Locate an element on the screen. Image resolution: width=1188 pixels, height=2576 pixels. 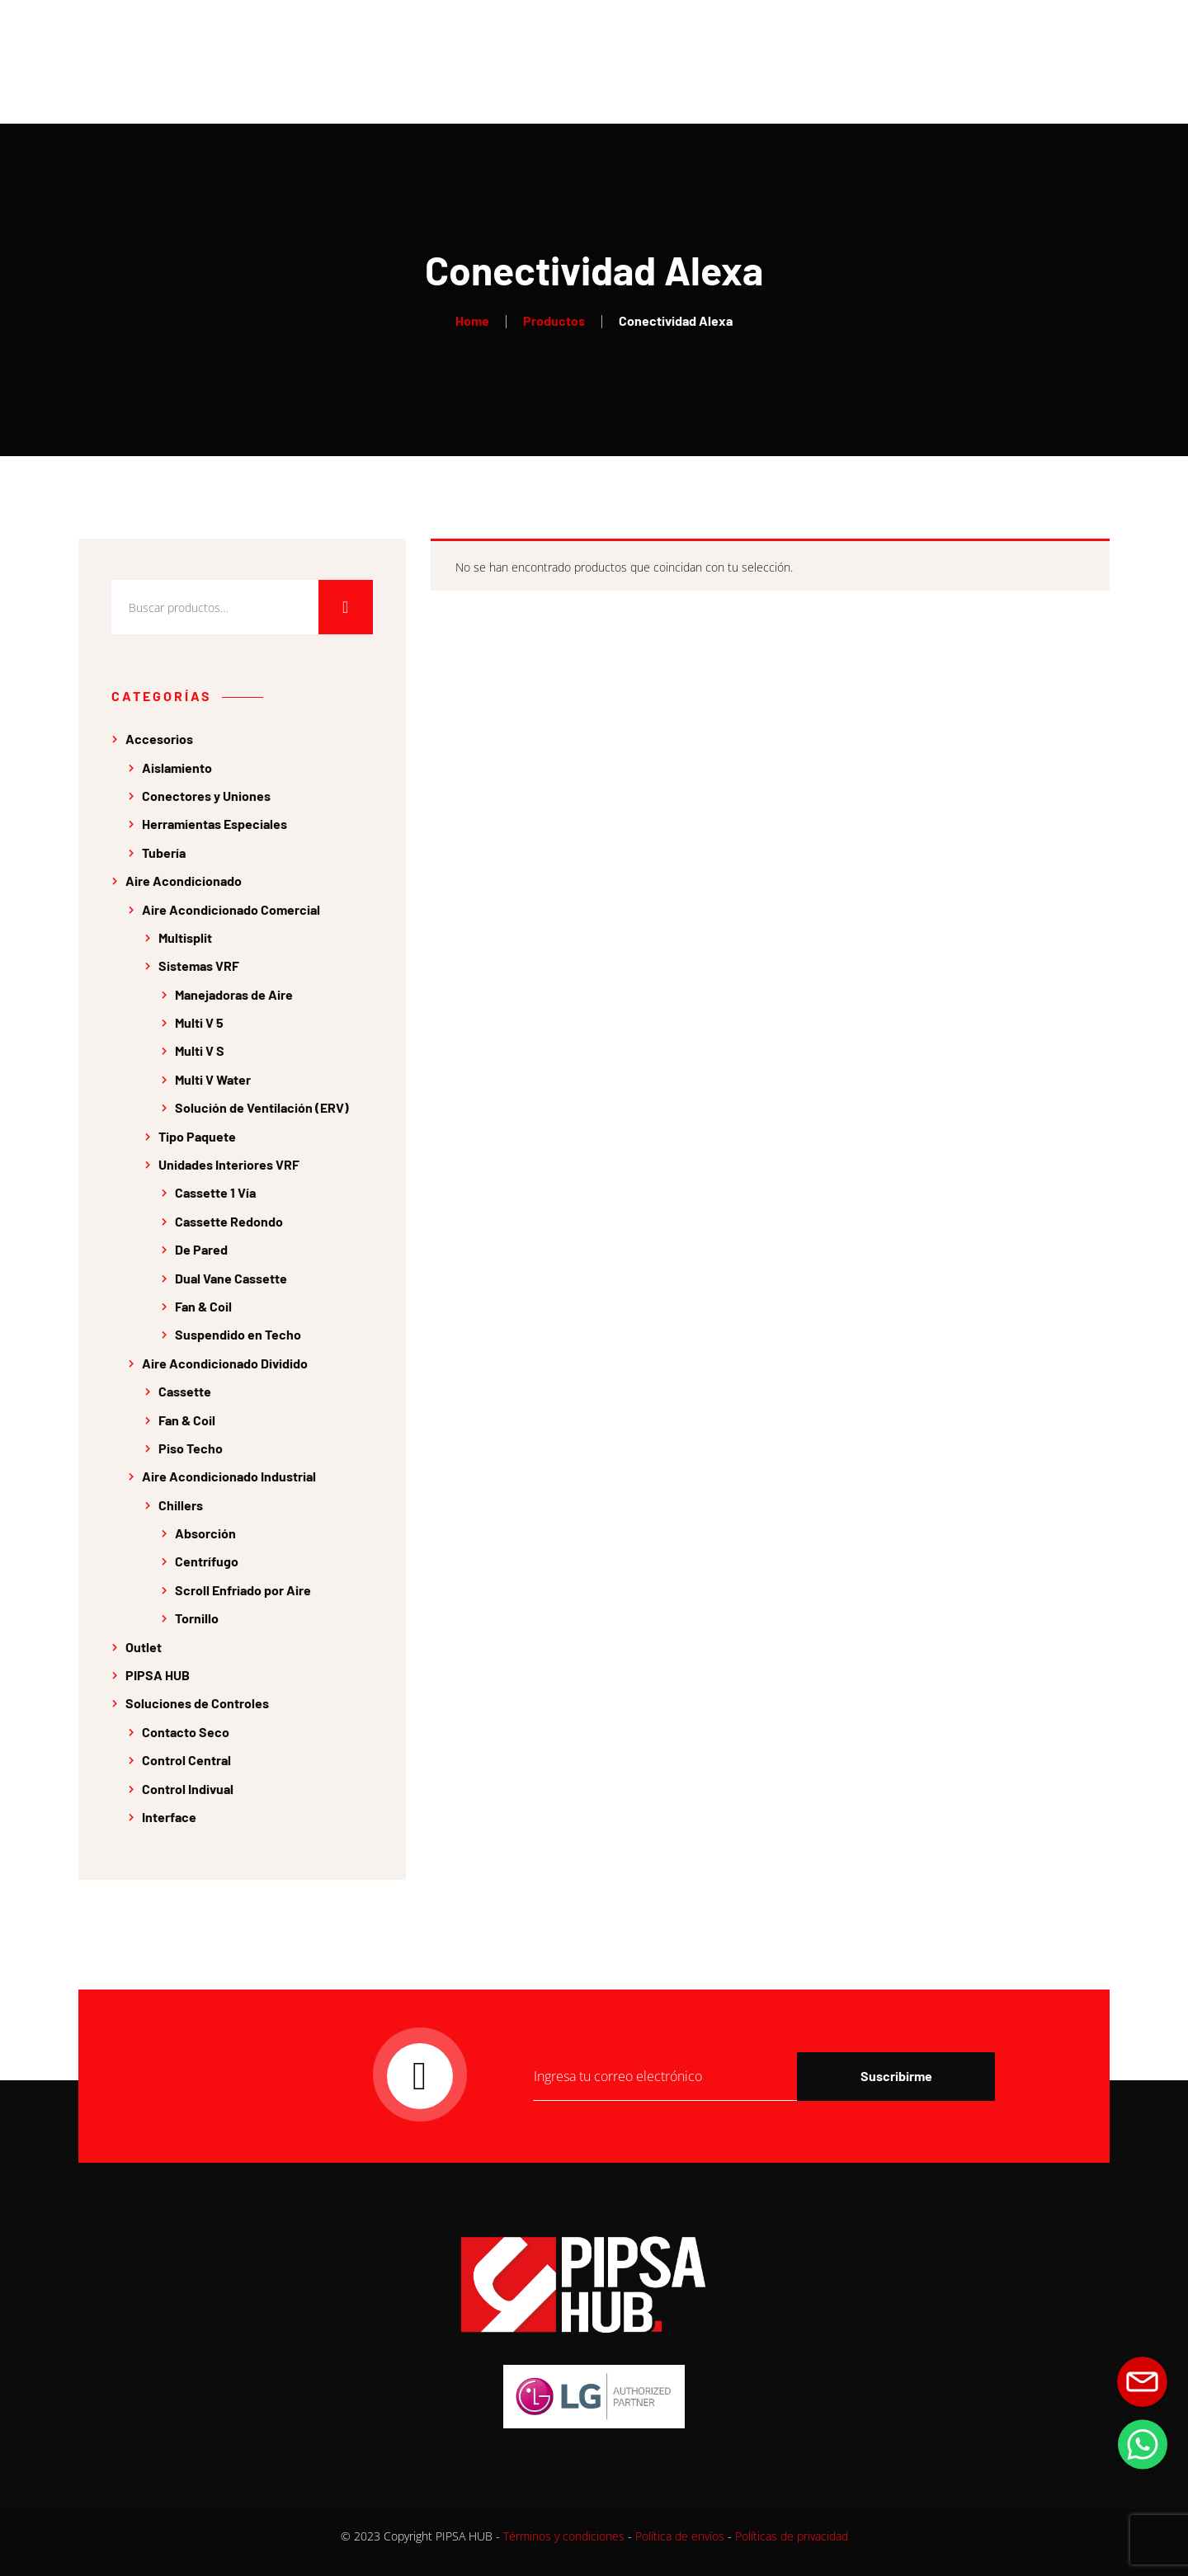
Fan & Coil is located at coordinates (203, 1306).